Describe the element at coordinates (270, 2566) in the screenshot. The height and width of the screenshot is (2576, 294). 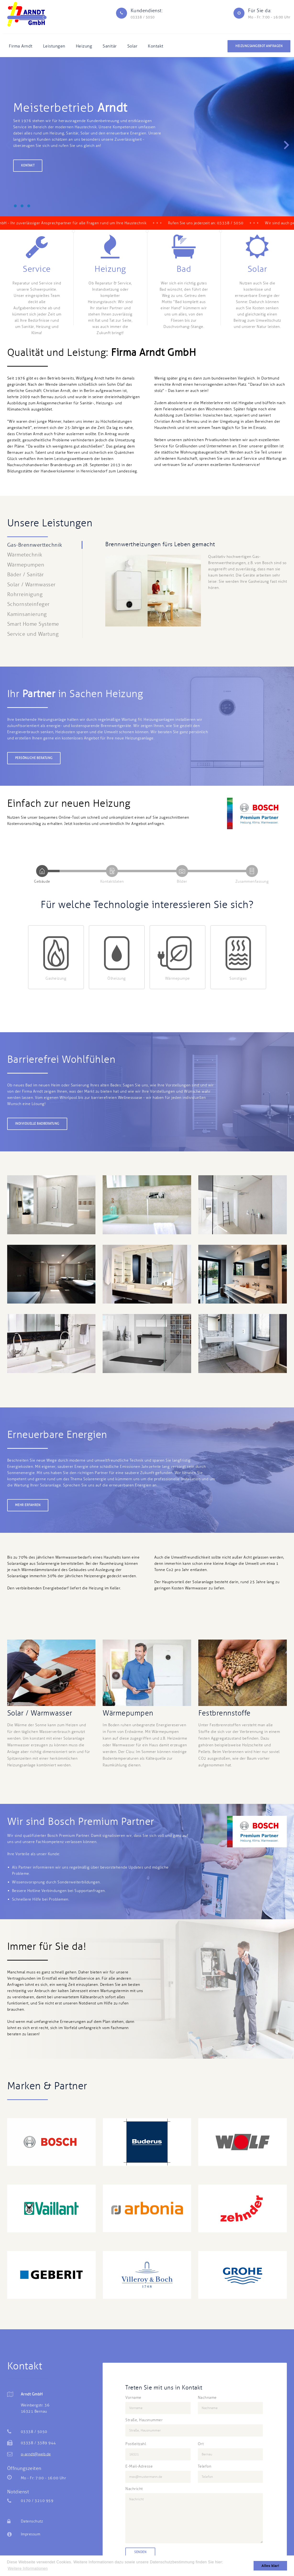
I see `Alles klar! [button]` at that location.